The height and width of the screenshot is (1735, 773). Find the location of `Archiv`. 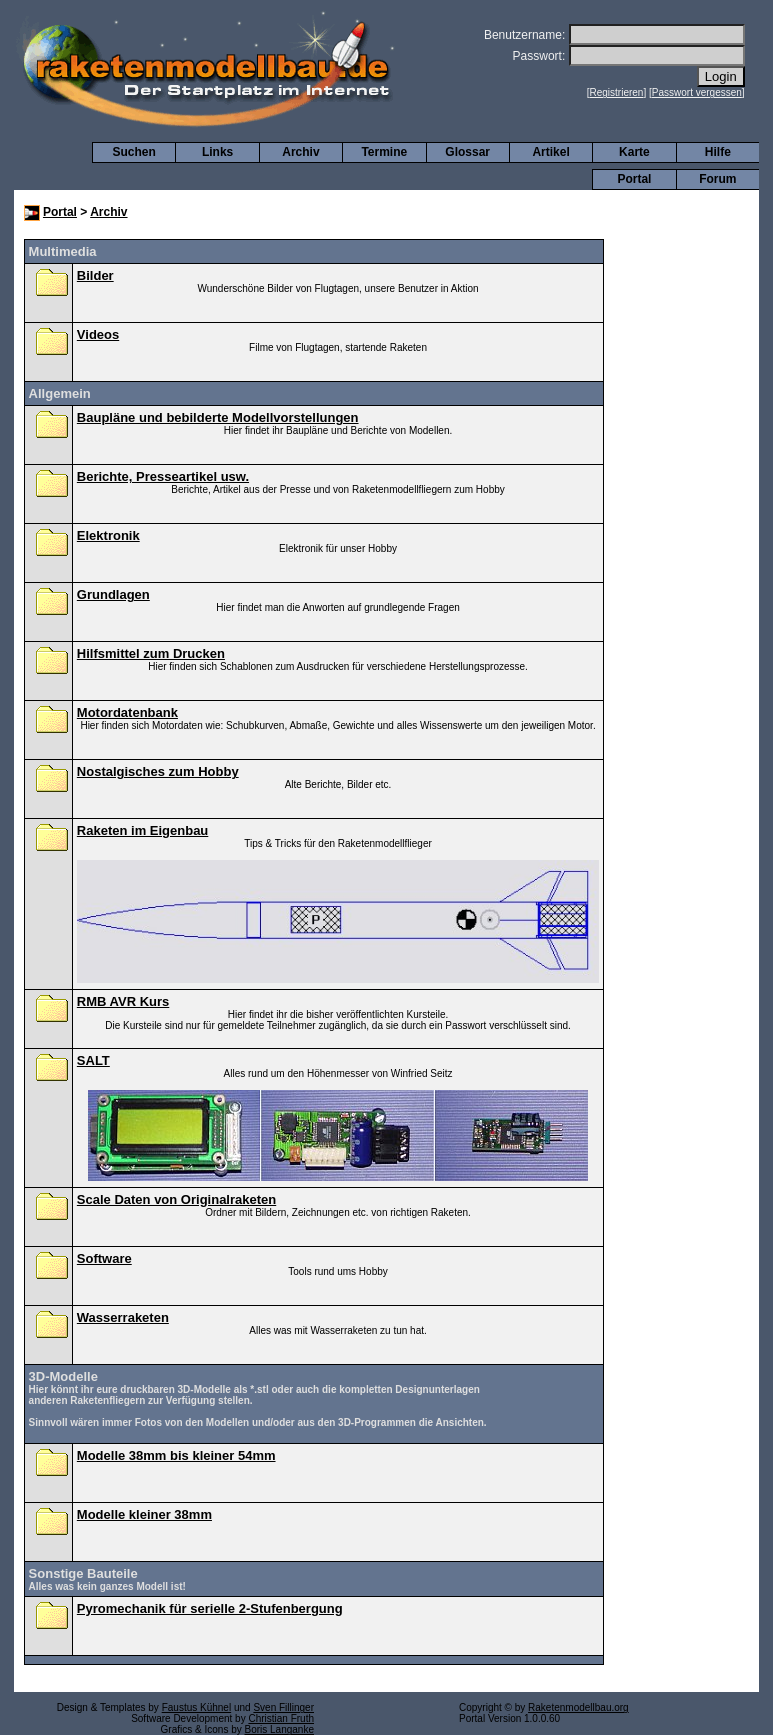

Archiv is located at coordinates (300, 152).